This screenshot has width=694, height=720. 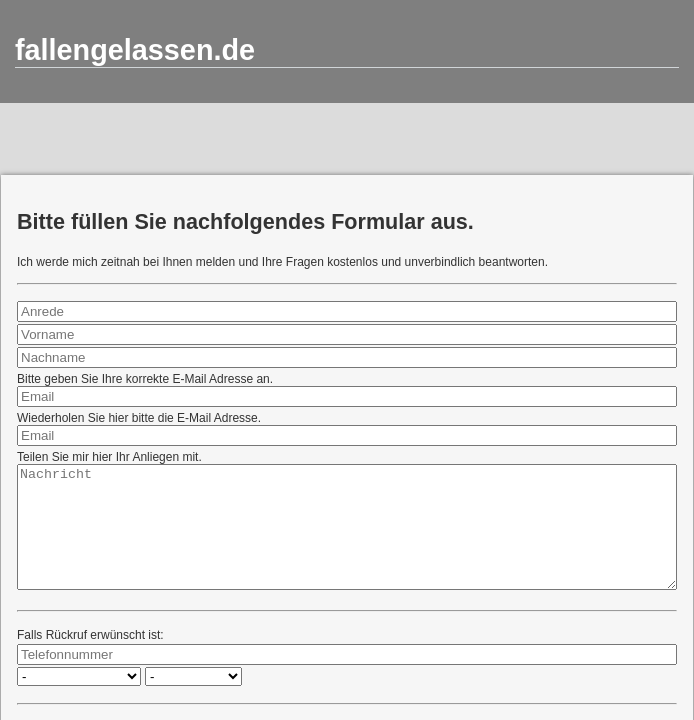 I want to click on fallengelassen.de, so click(x=135, y=50).